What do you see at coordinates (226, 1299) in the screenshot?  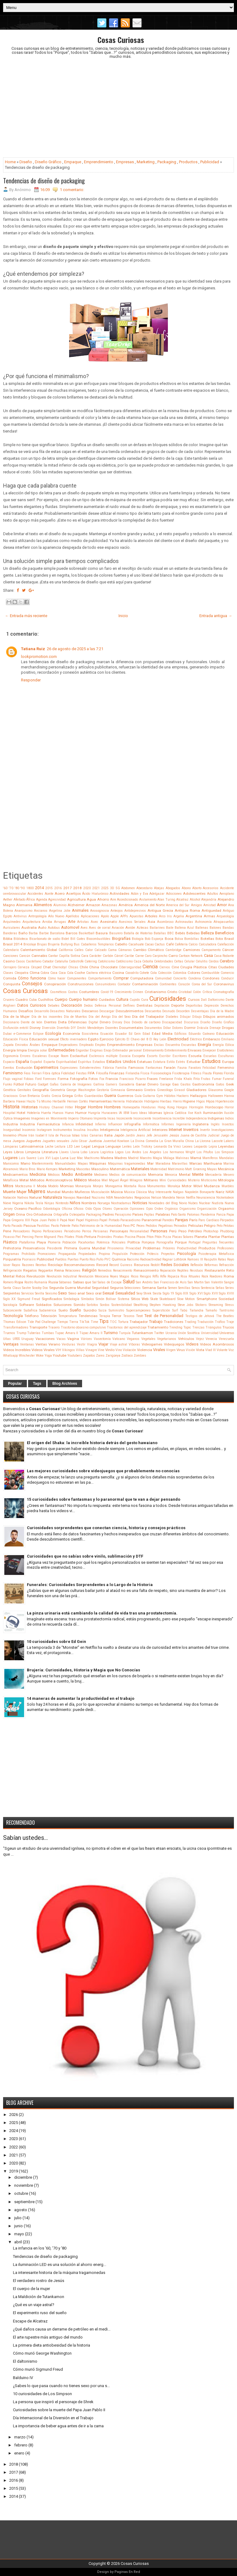 I see `Sociedad` at bounding box center [226, 1299].